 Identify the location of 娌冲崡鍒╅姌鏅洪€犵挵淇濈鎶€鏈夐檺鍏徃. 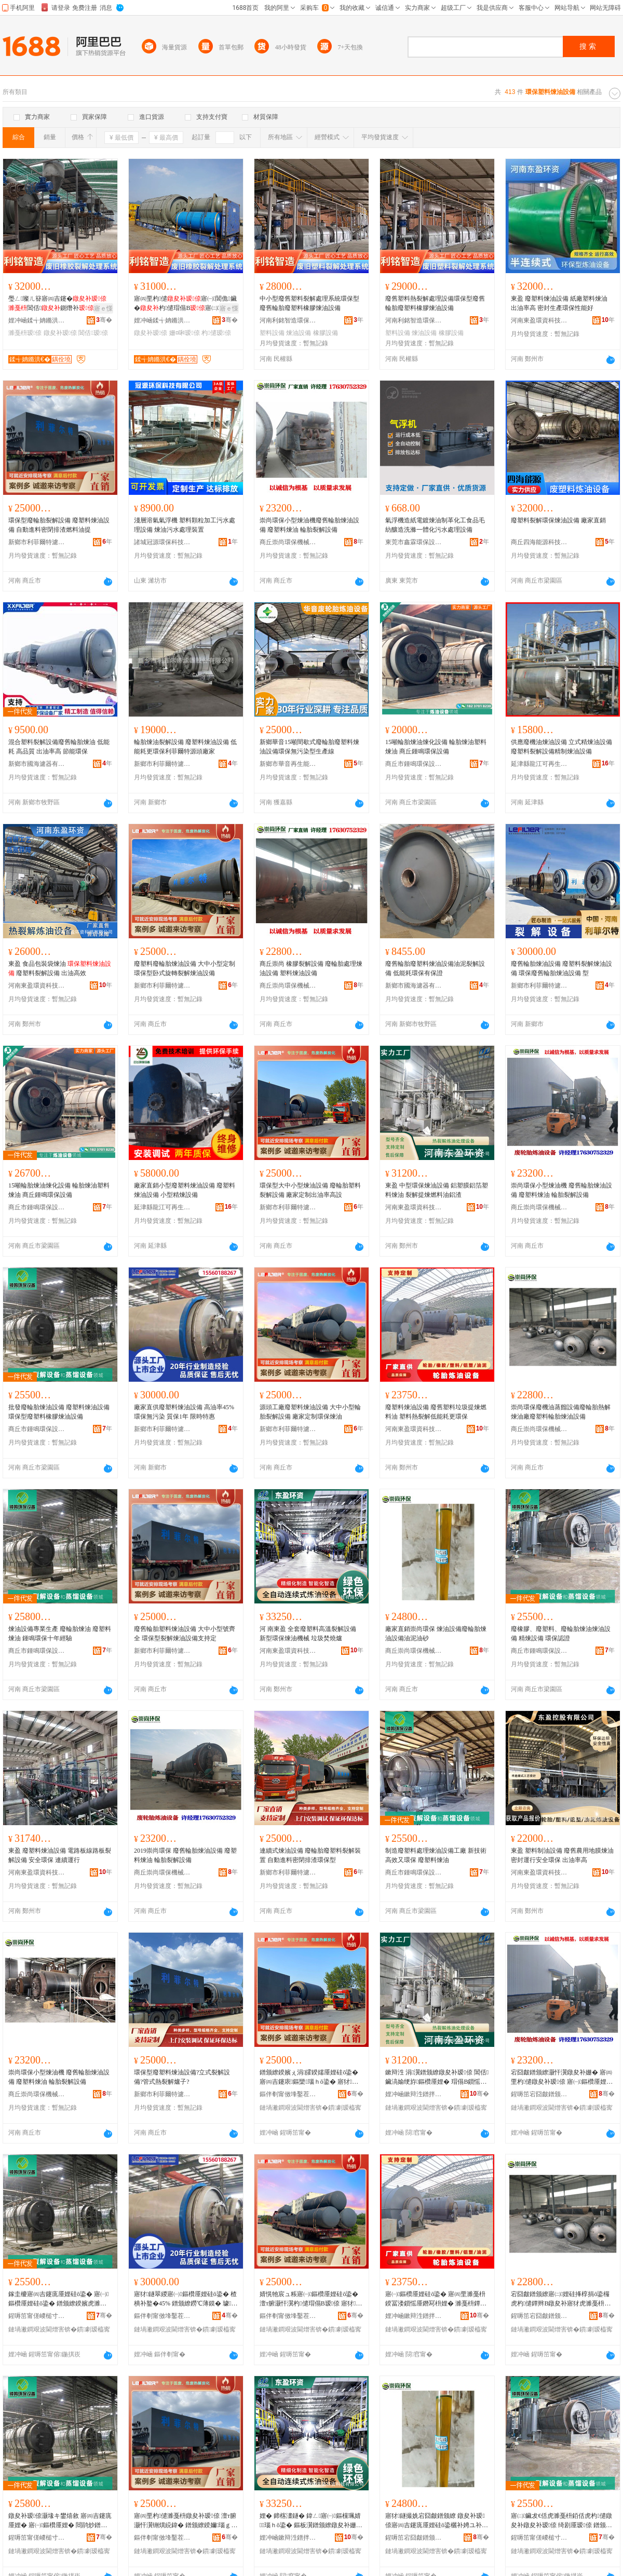
(36, 320).